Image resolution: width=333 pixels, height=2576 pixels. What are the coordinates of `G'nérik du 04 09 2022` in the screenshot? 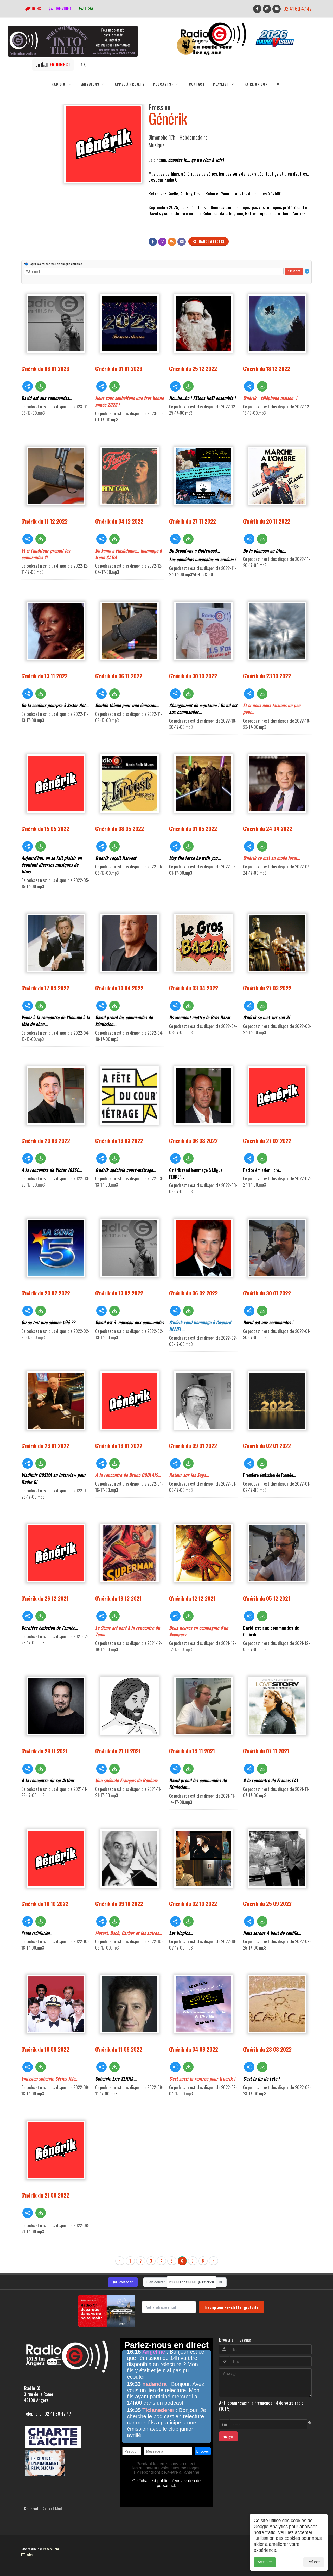 It's located at (193, 2049).